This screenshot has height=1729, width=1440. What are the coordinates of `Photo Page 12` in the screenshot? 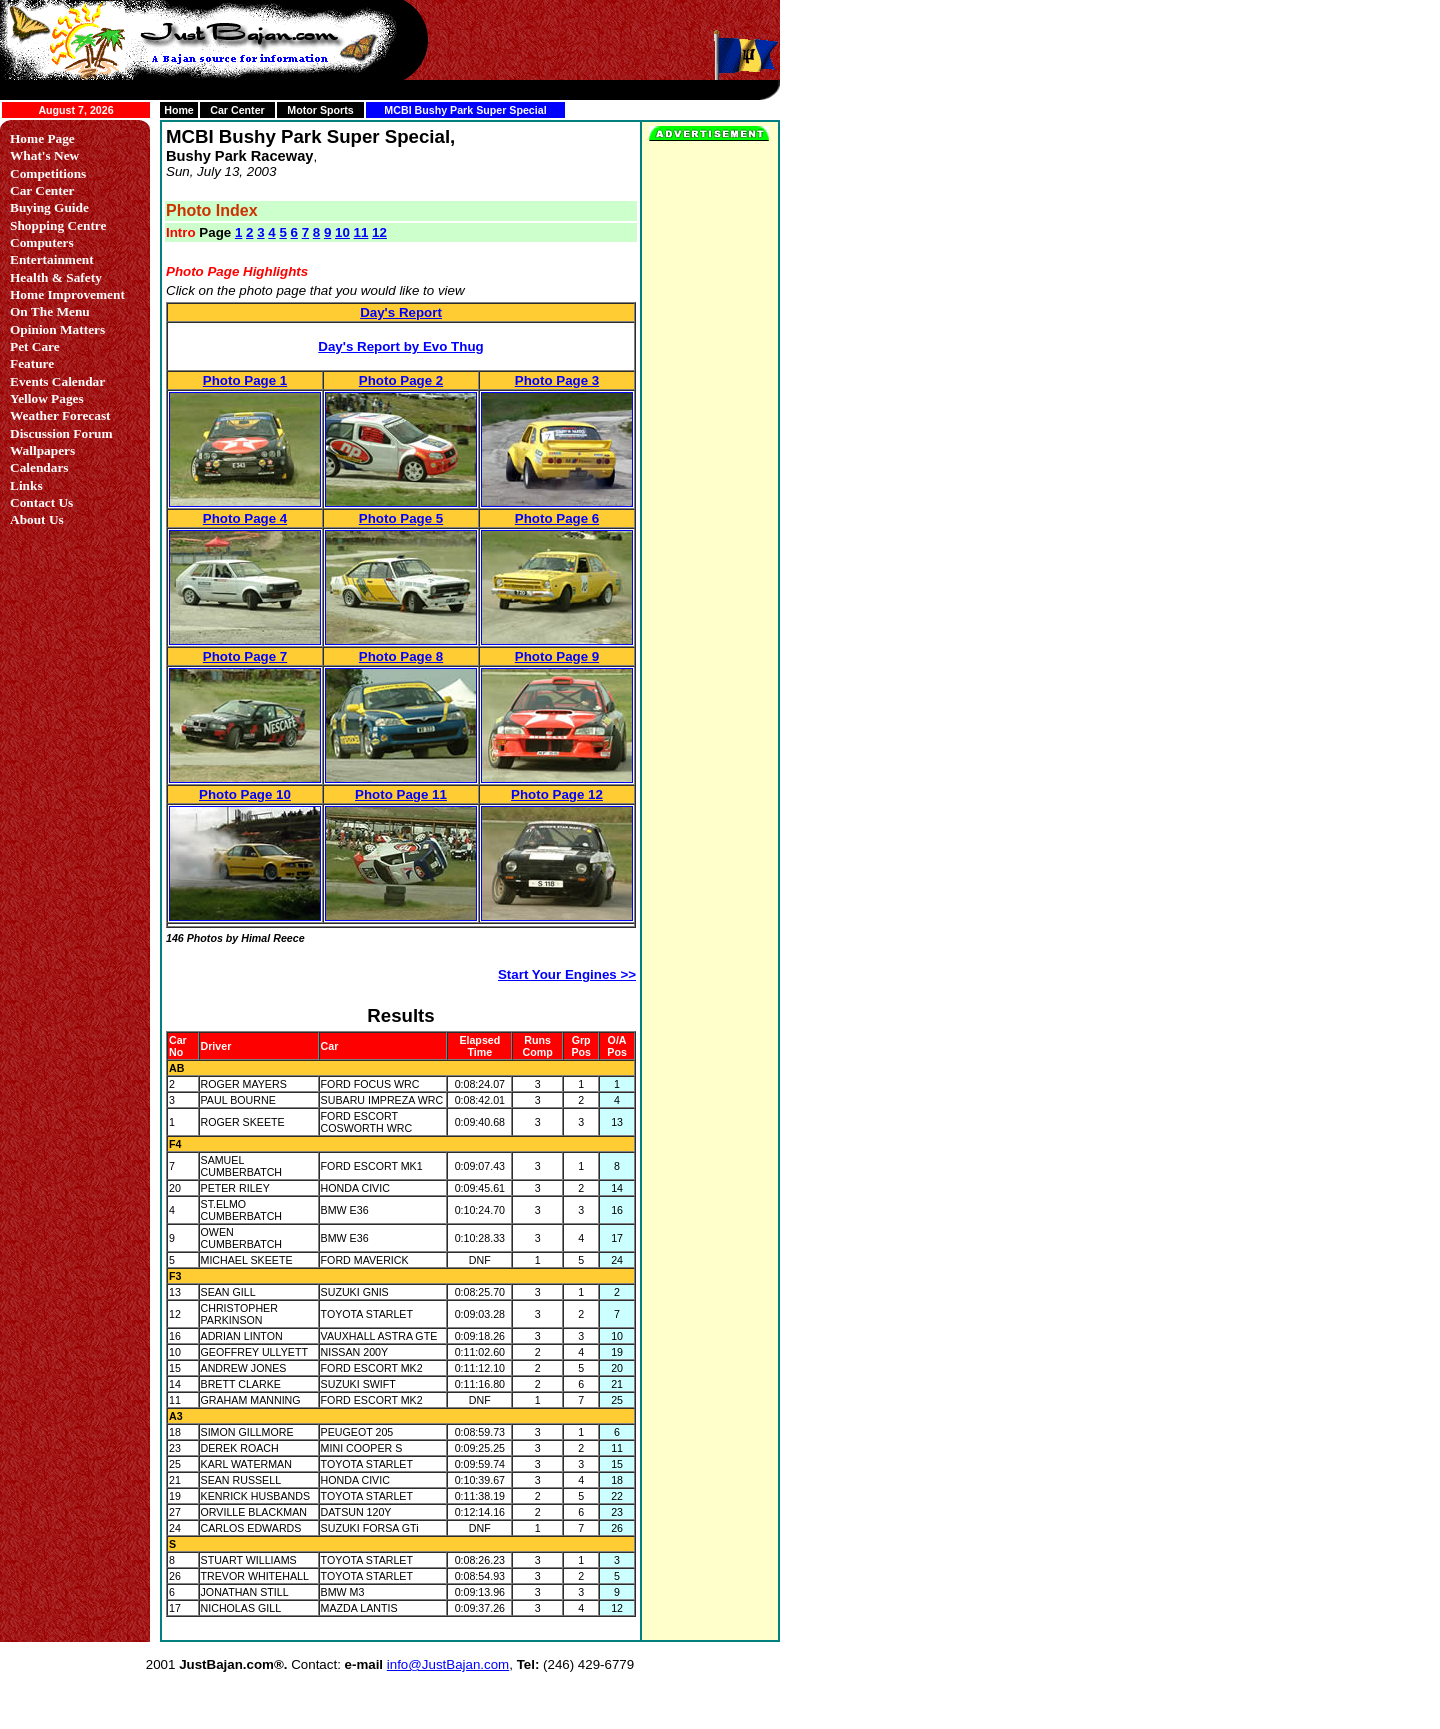 It's located at (557, 794).